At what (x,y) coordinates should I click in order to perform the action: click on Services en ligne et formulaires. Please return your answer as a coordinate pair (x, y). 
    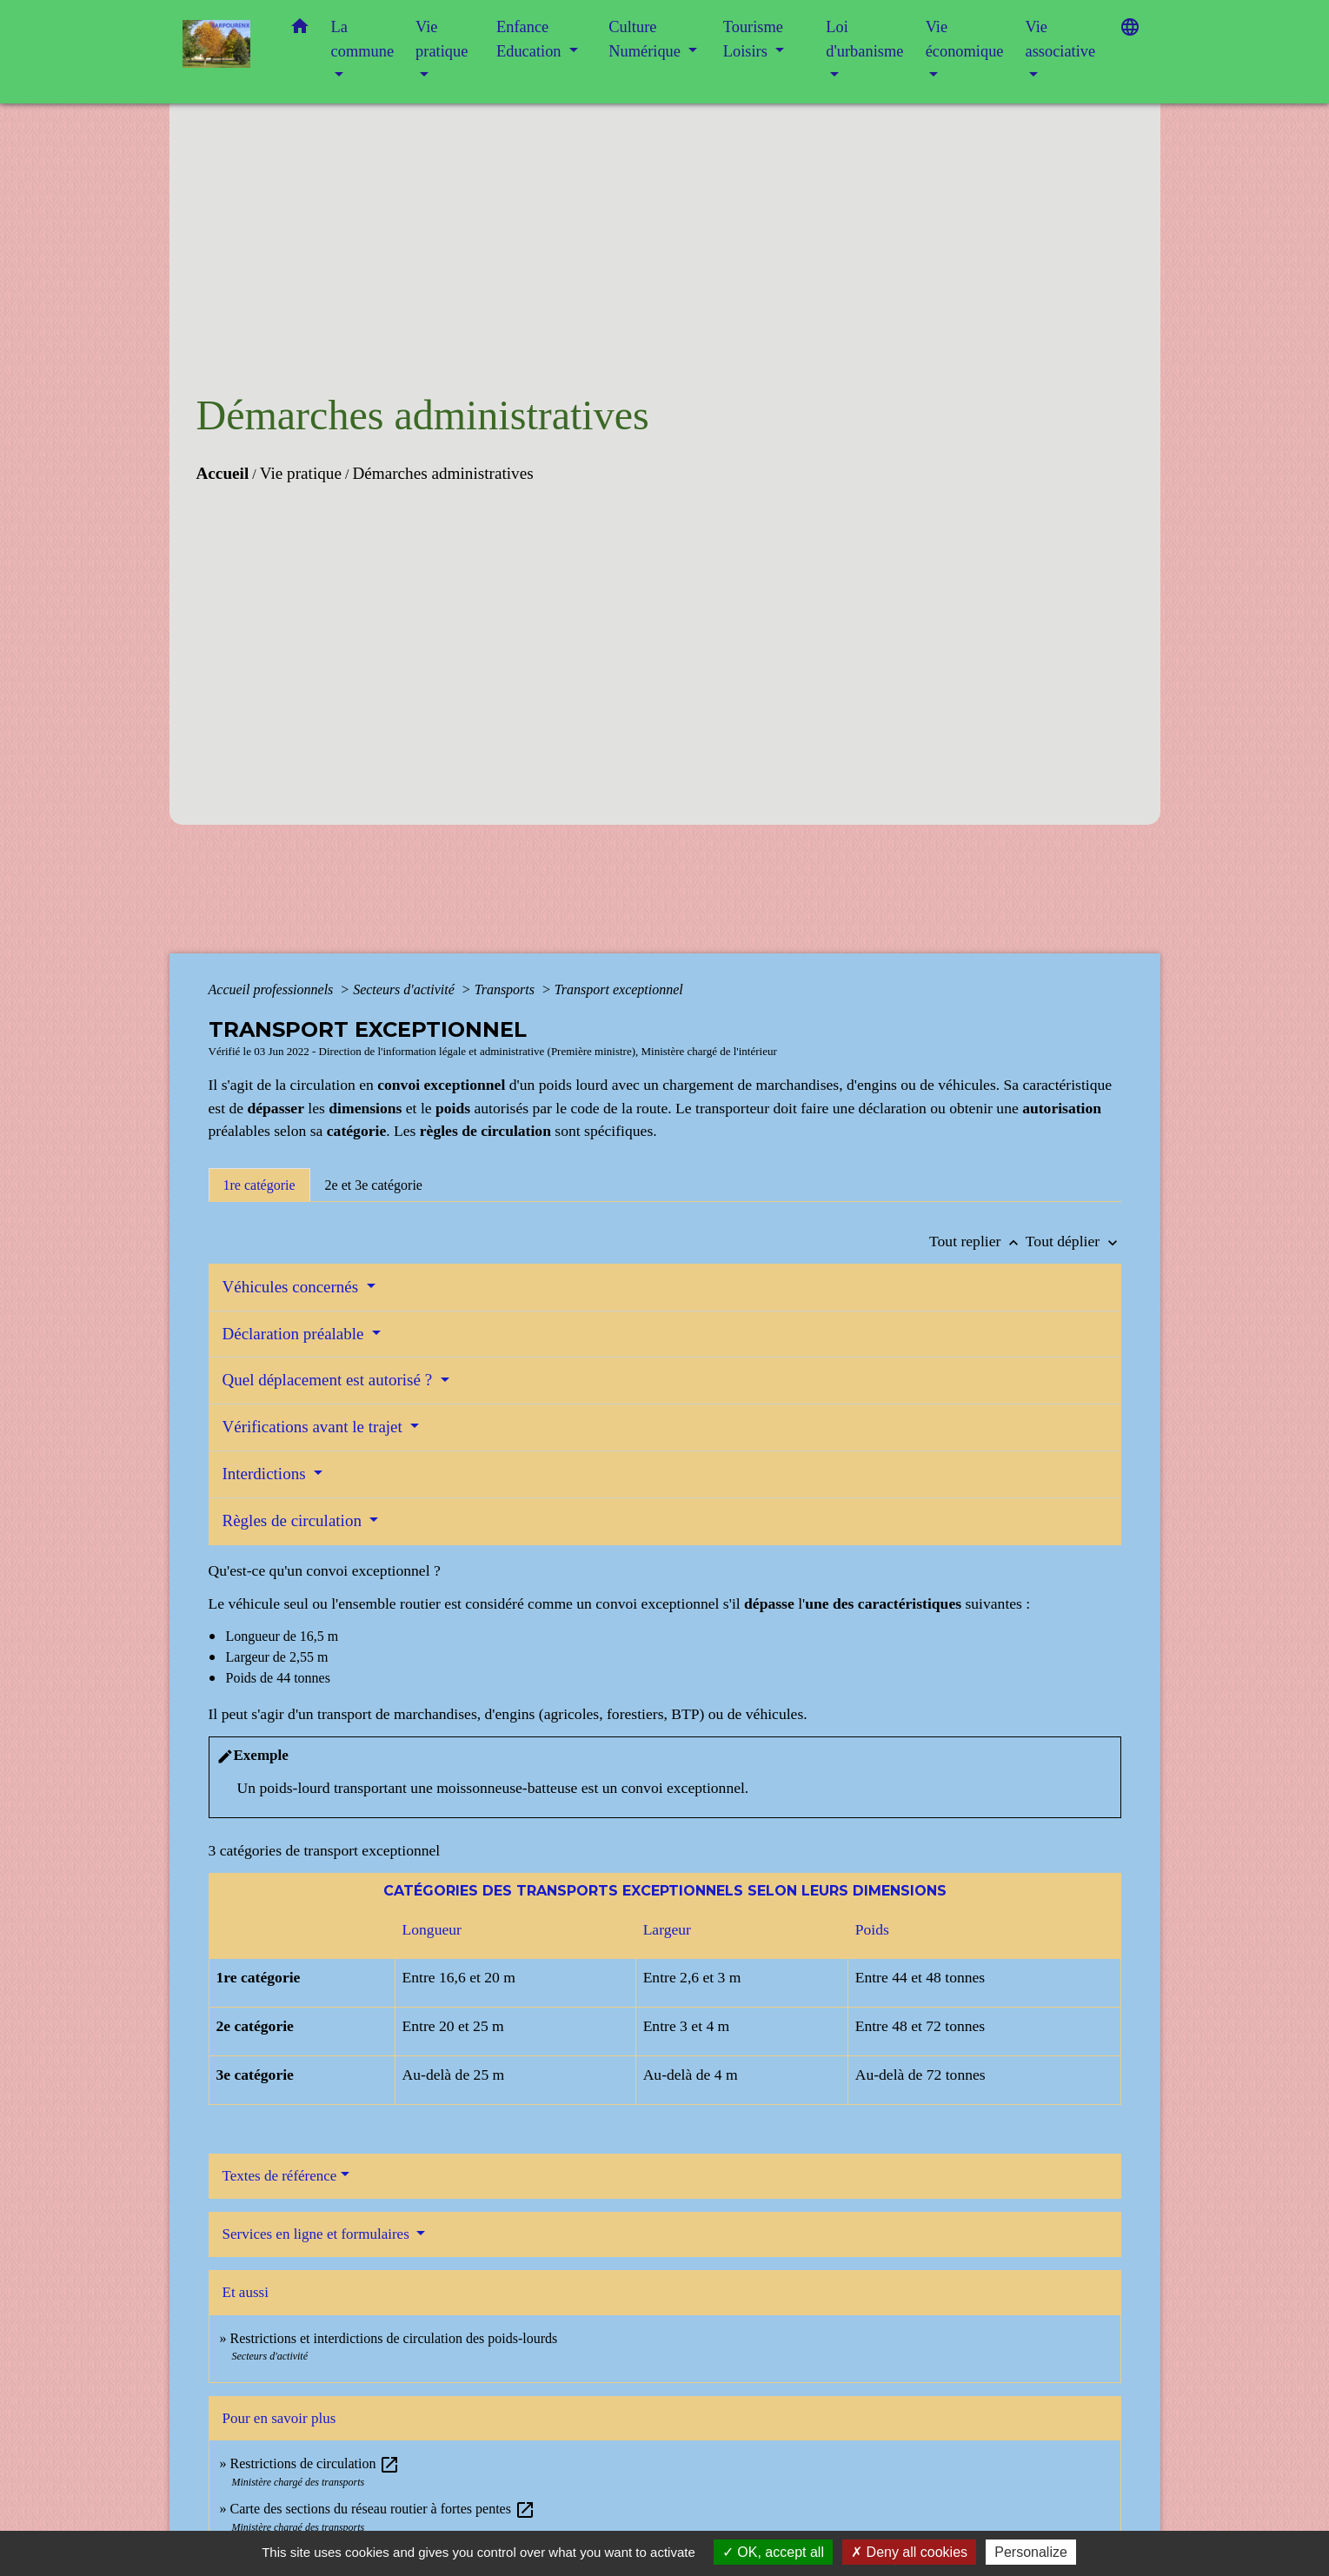
    Looking at the image, I should click on (318, 2234).